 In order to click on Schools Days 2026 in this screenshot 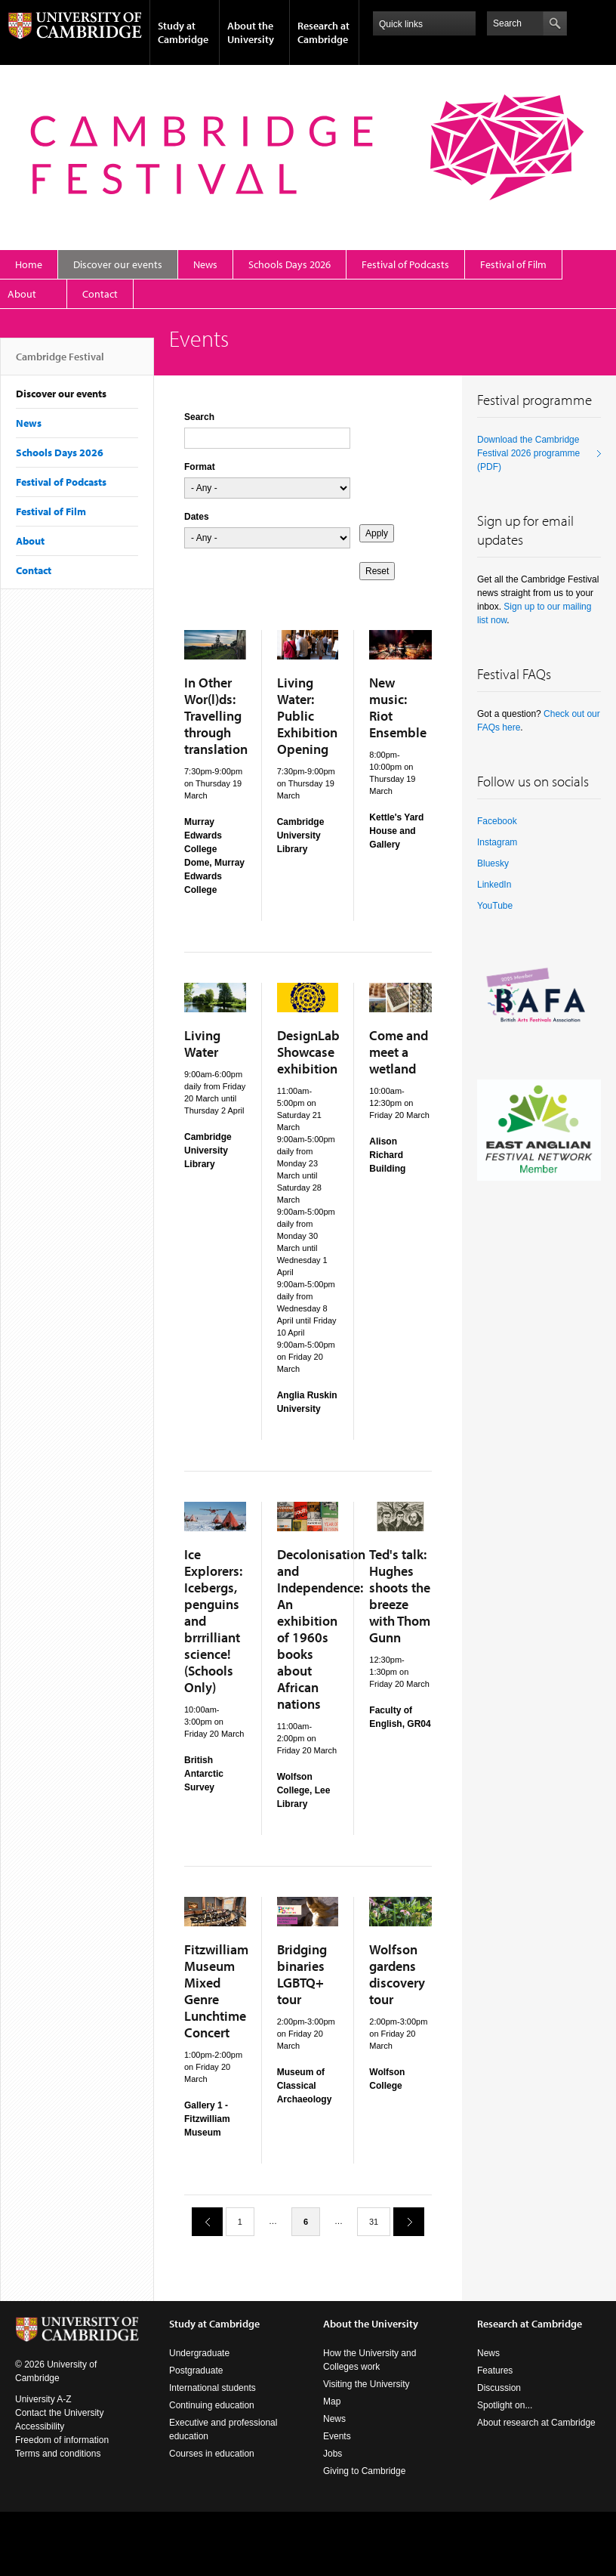, I will do `click(289, 264)`.